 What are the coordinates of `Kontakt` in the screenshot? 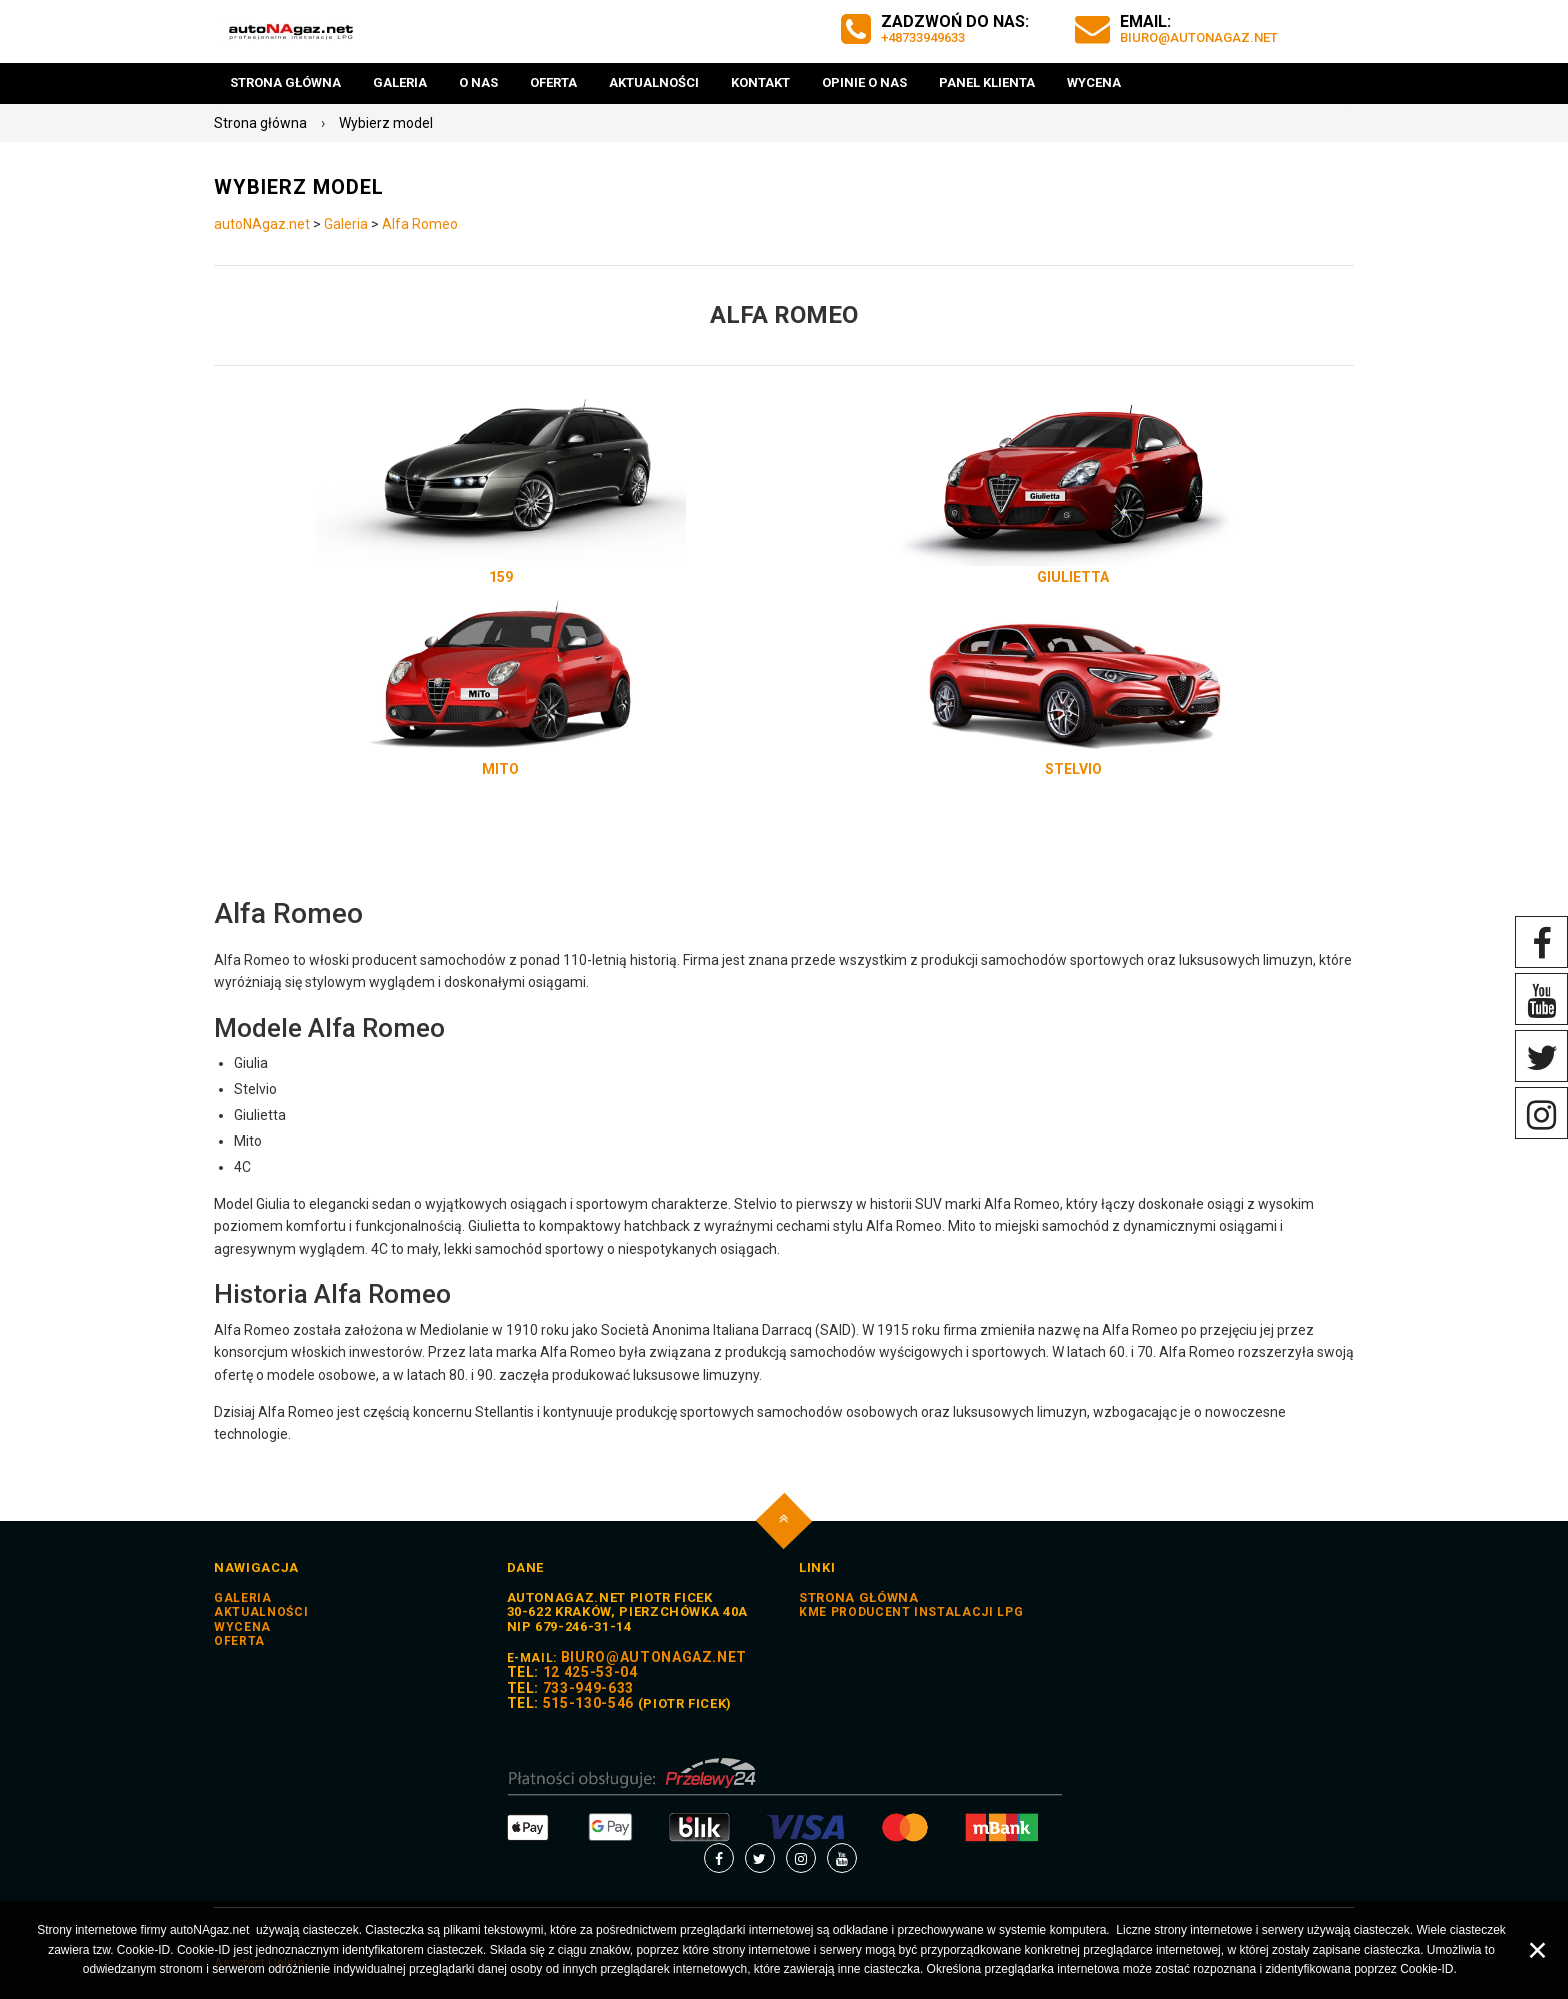 It's located at (760, 82).